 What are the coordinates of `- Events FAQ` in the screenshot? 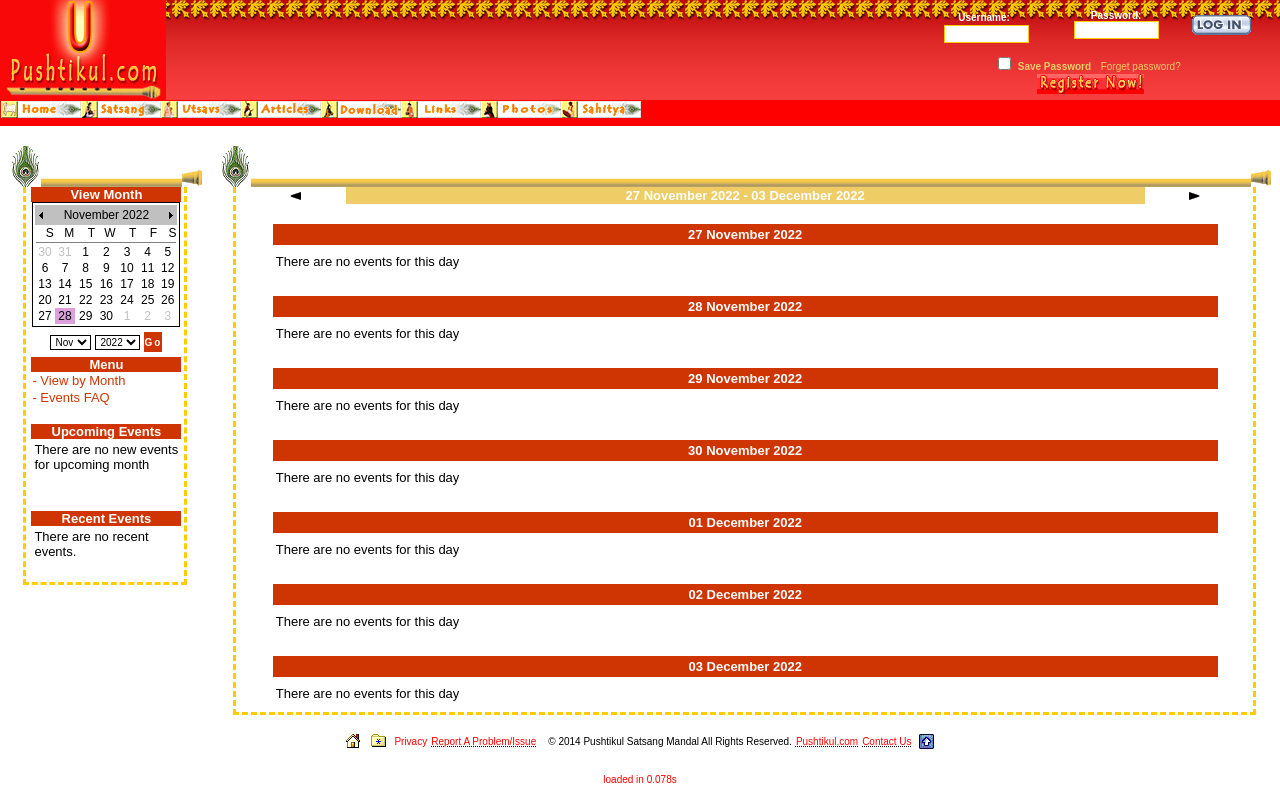 It's located at (70, 397).